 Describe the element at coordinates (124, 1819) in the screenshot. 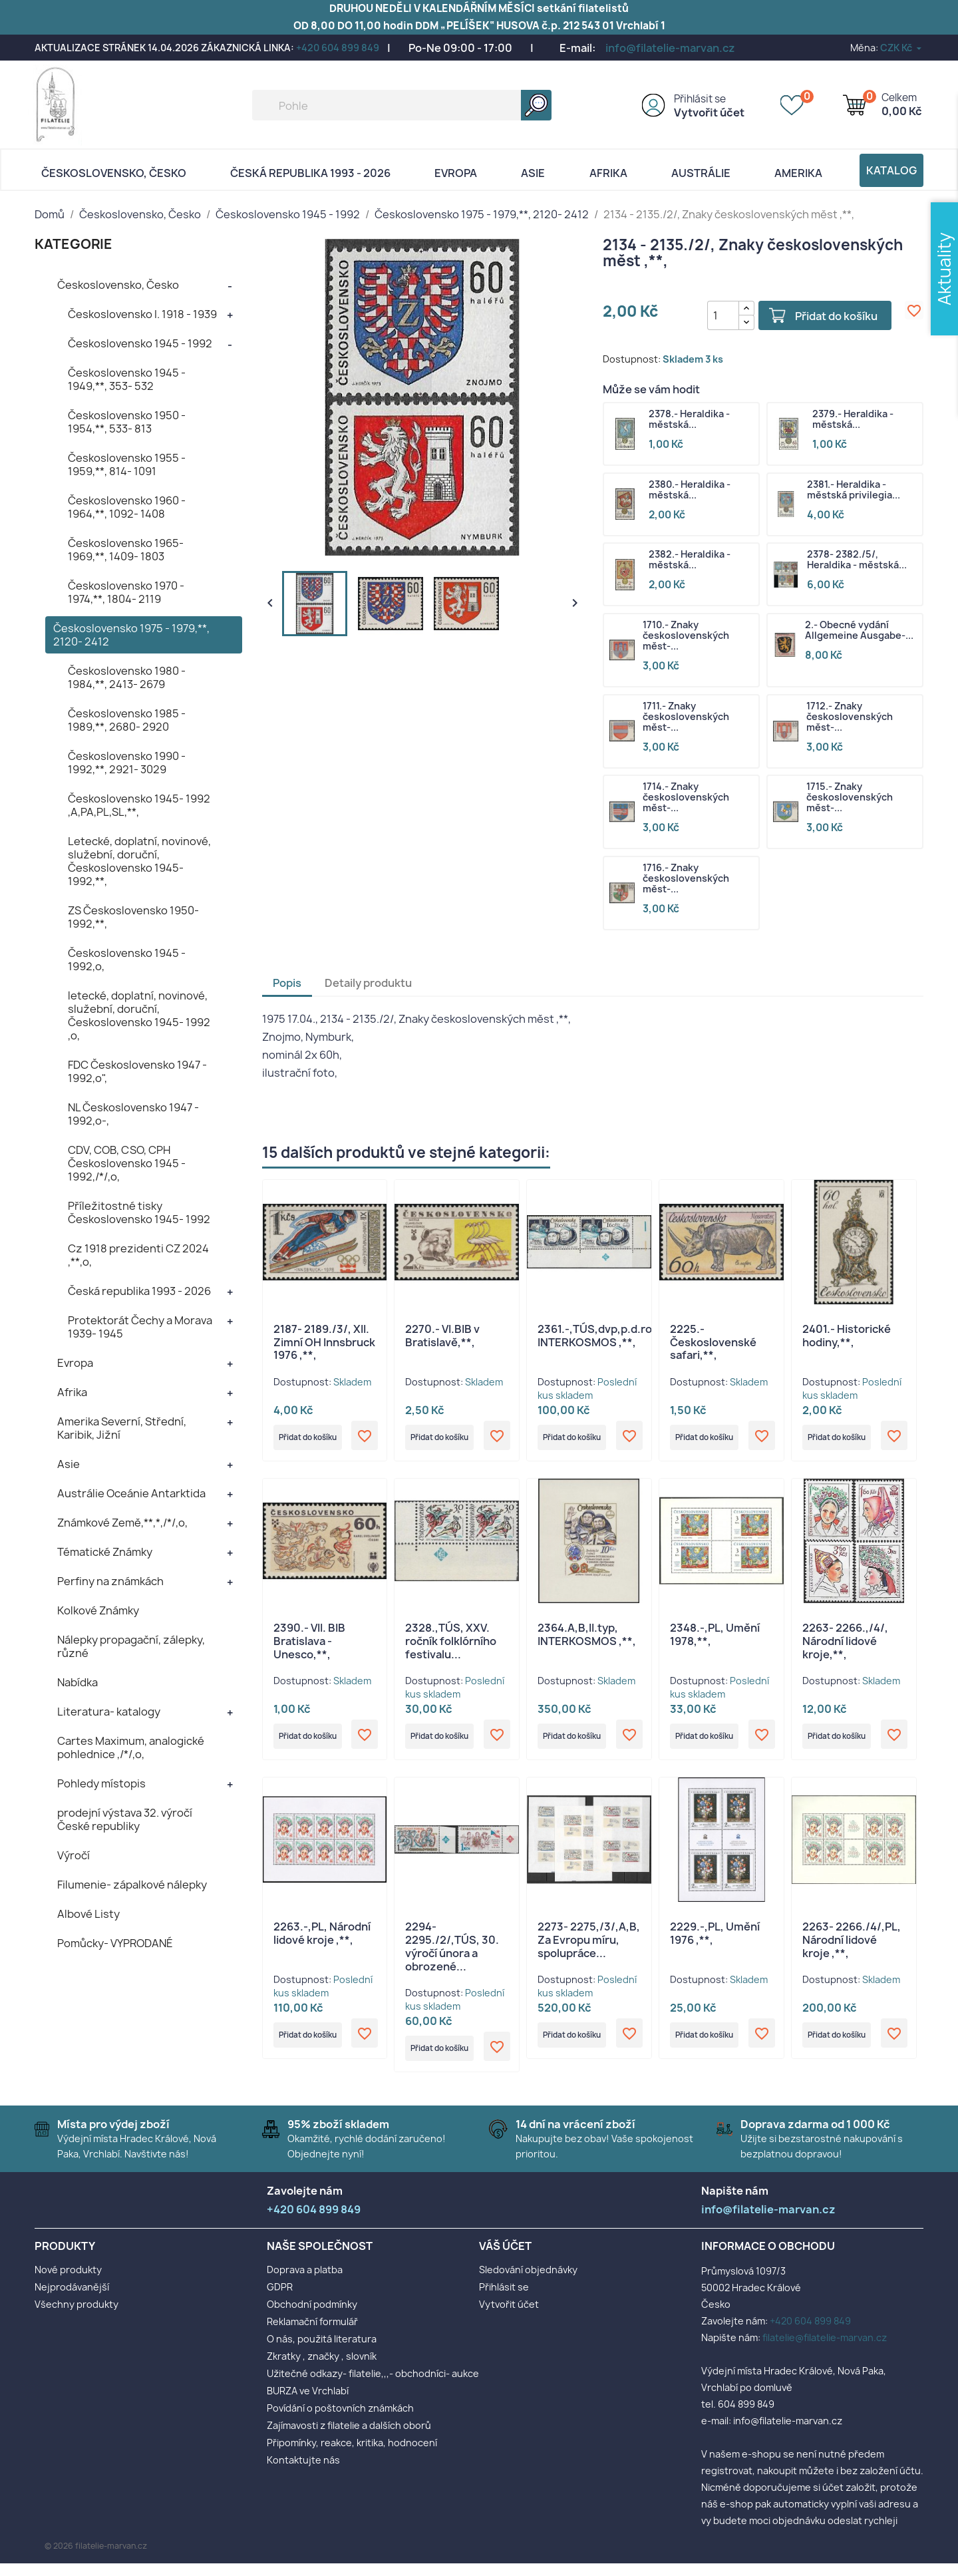

I see `prodejní výstava 32. výročí České republiky` at that location.